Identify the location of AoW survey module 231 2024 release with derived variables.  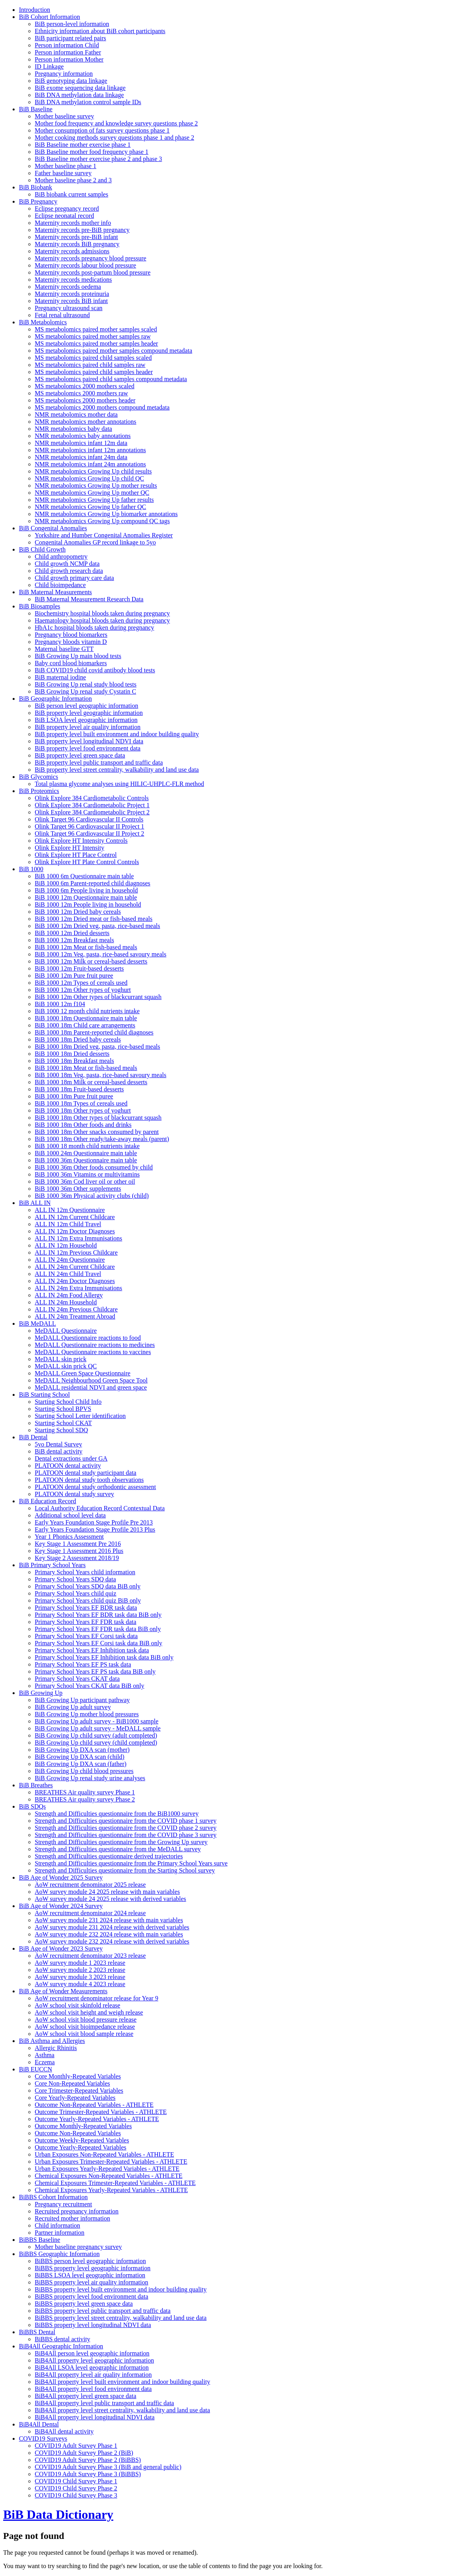
(112, 1927).